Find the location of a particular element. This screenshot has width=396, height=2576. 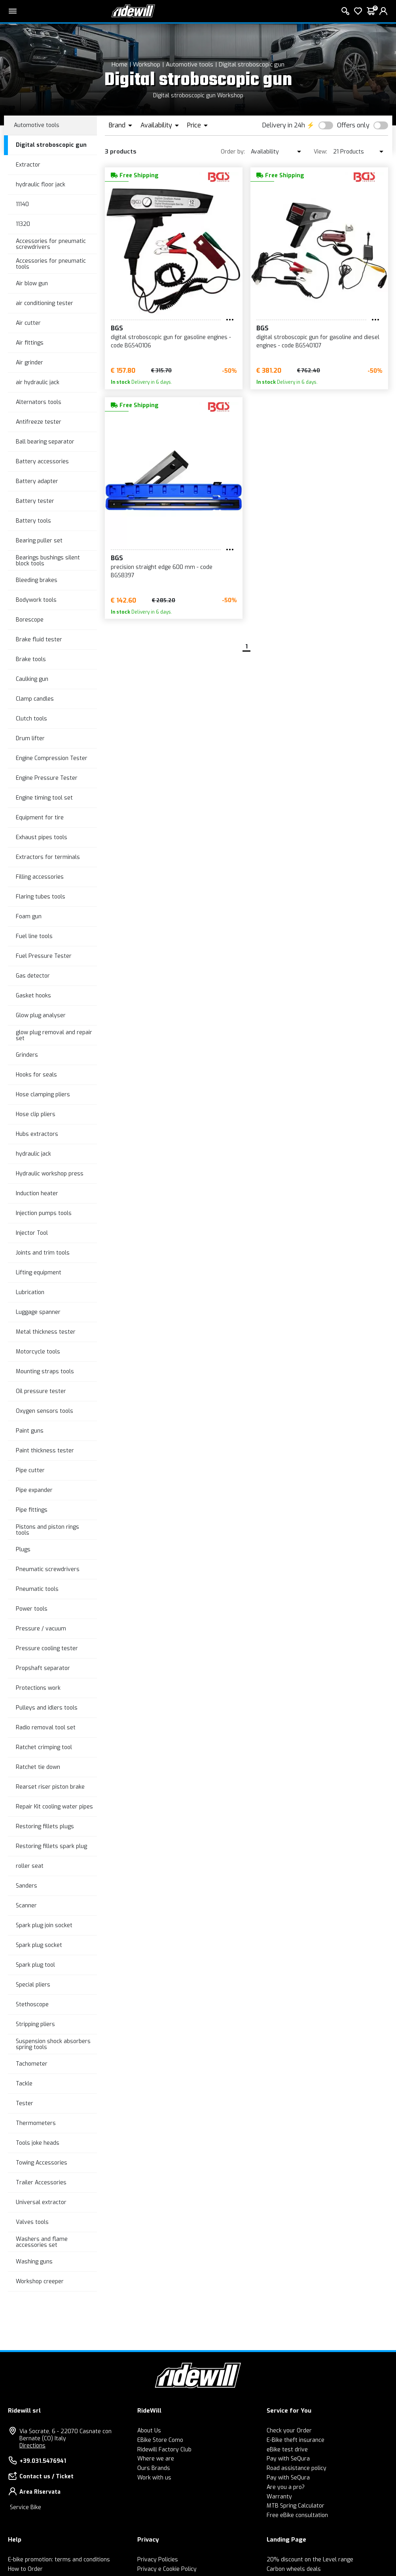

Sanders is located at coordinates (26, 1886).